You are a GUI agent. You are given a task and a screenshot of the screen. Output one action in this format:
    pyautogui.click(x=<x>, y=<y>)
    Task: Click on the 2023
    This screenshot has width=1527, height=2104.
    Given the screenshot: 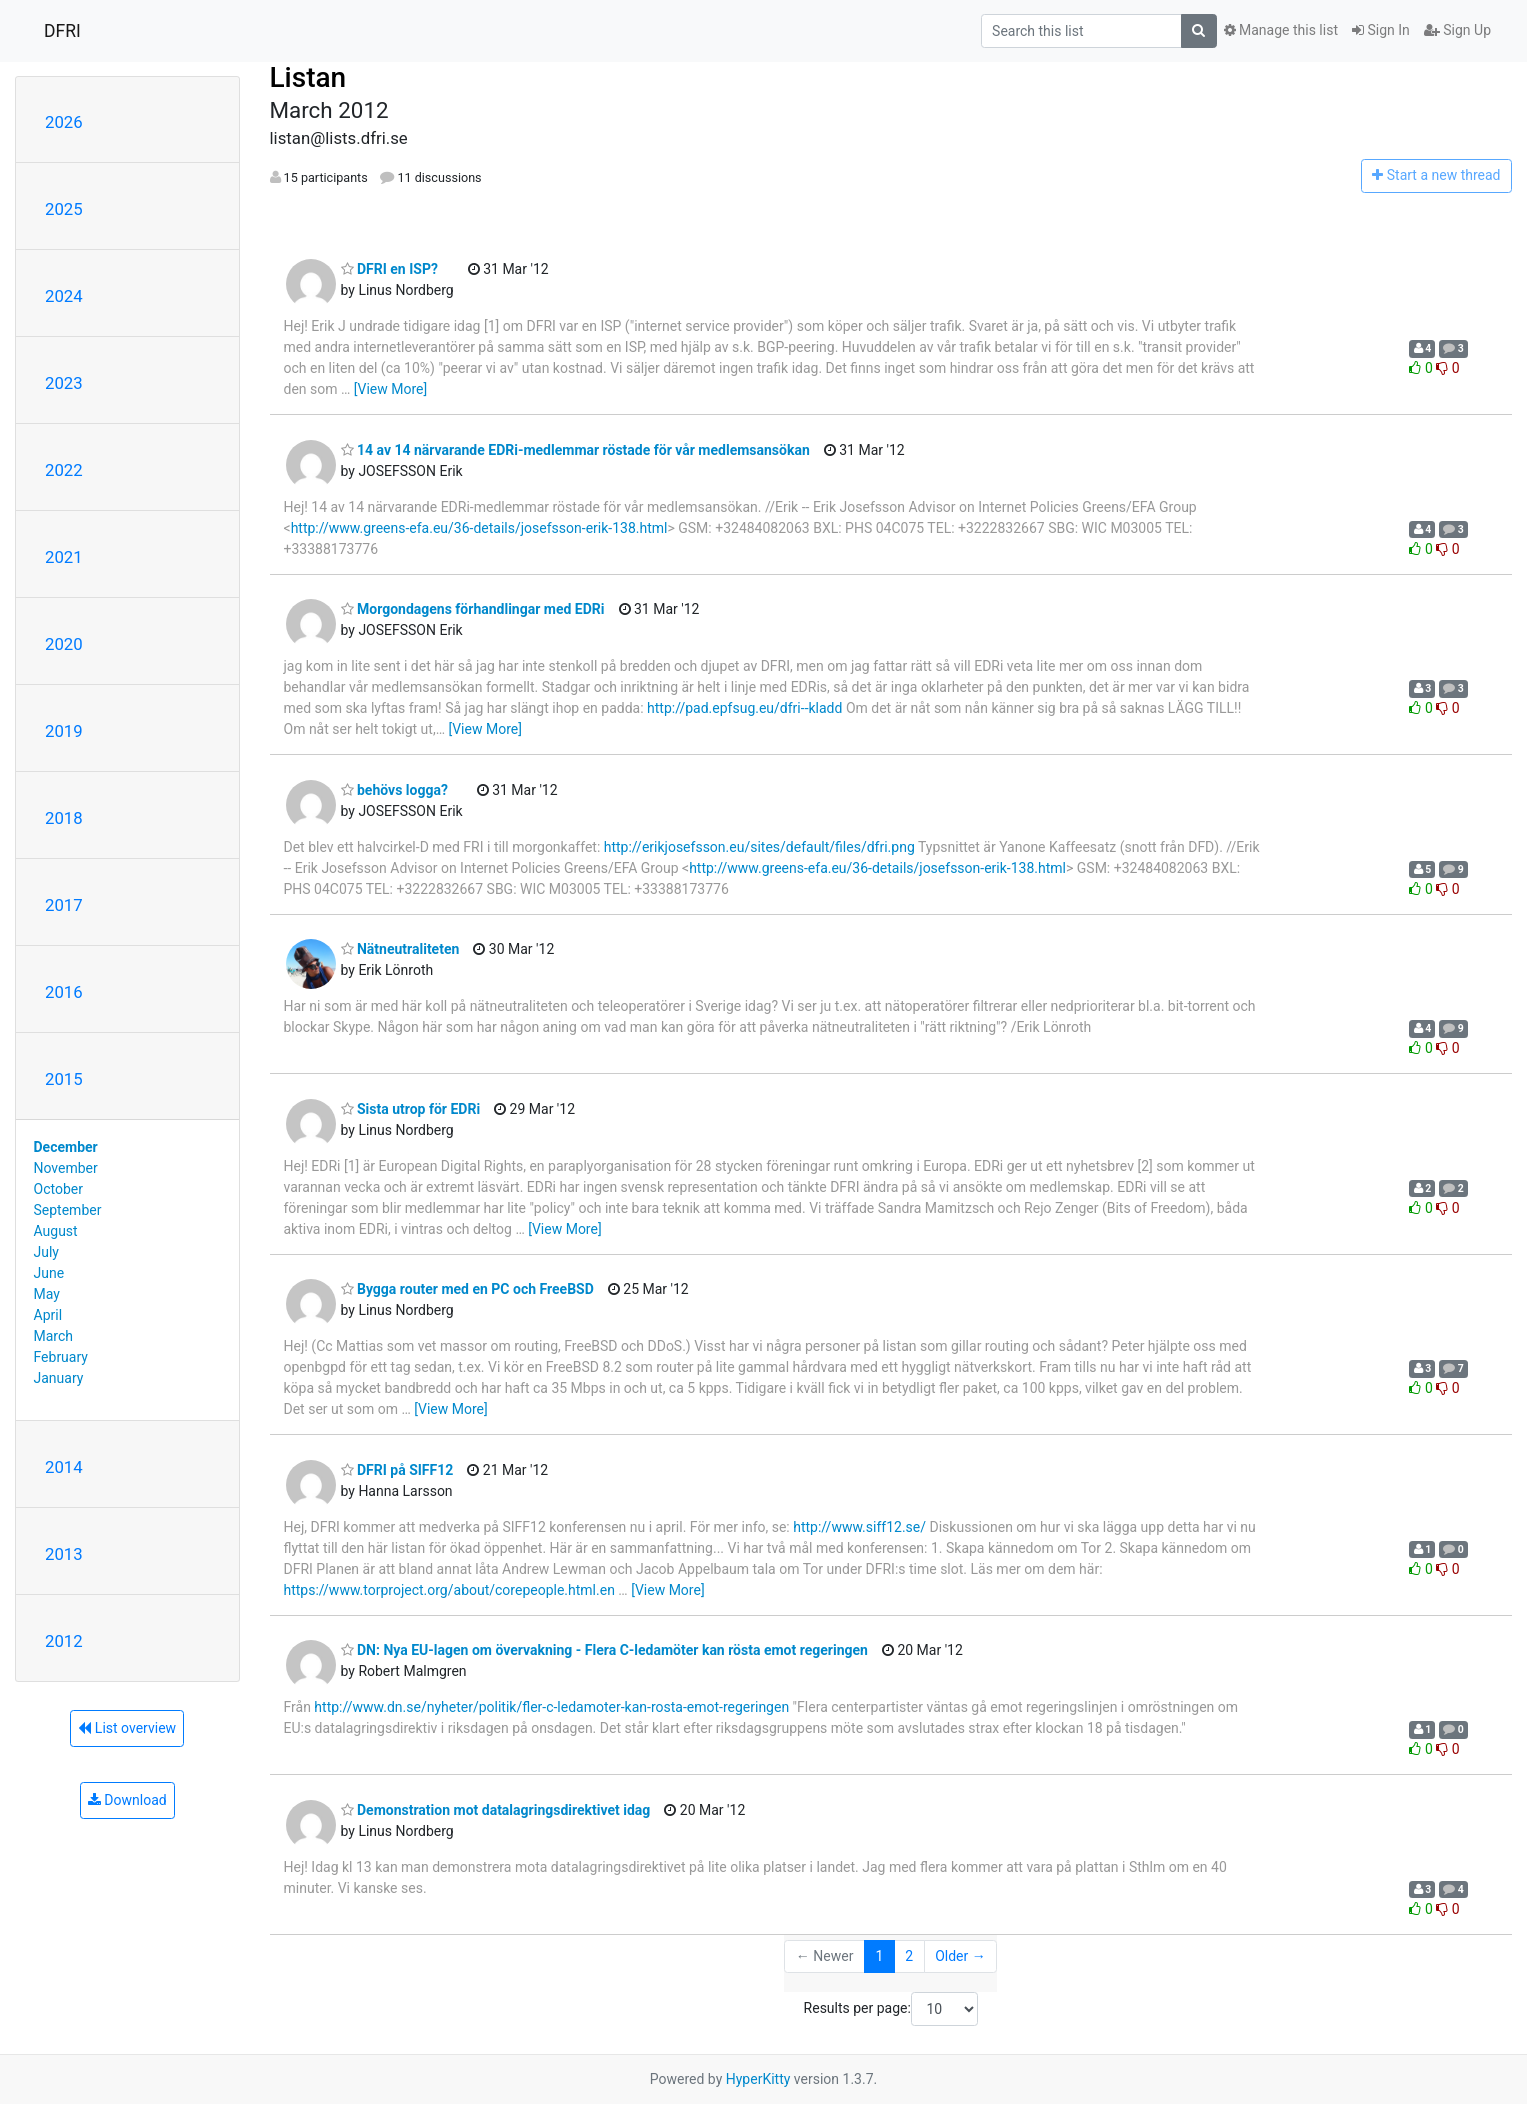 What is the action you would take?
    pyautogui.click(x=64, y=383)
    